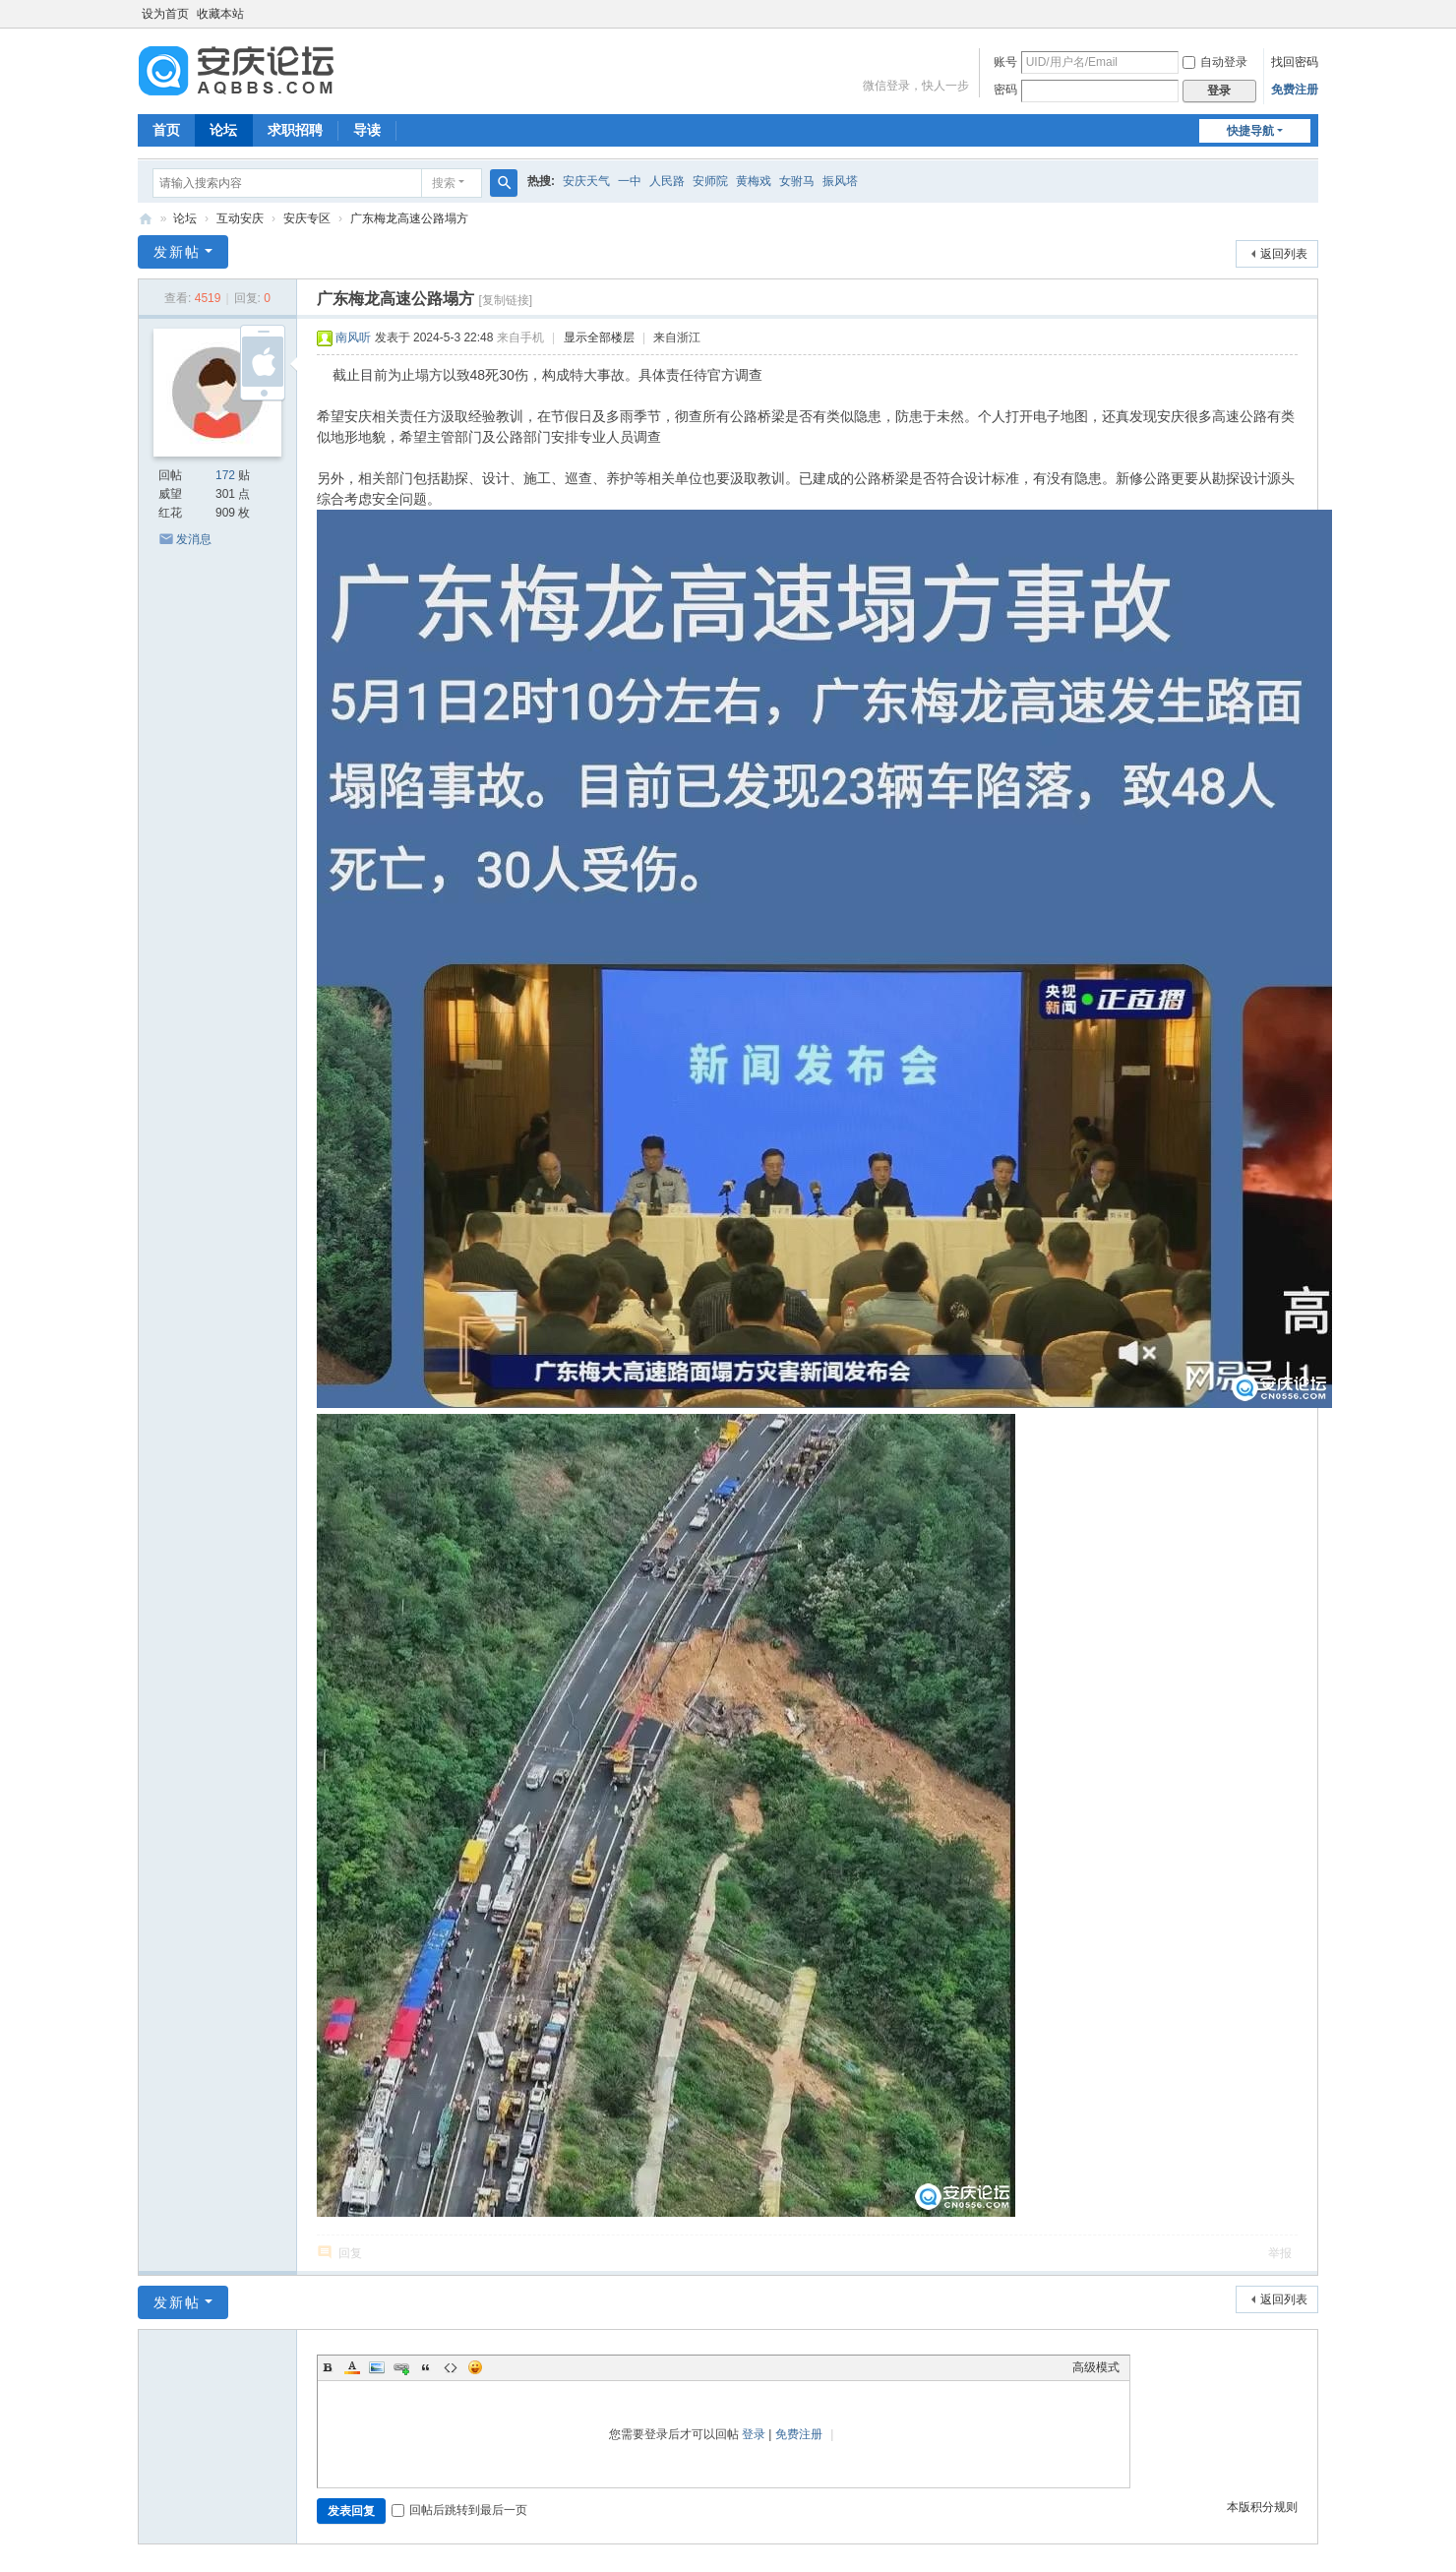 This screenshot has width=1456, height=2572. What do you see at coordinates (225, 475) in the screenshot?
I see `172` at bounding box center [225, 475].